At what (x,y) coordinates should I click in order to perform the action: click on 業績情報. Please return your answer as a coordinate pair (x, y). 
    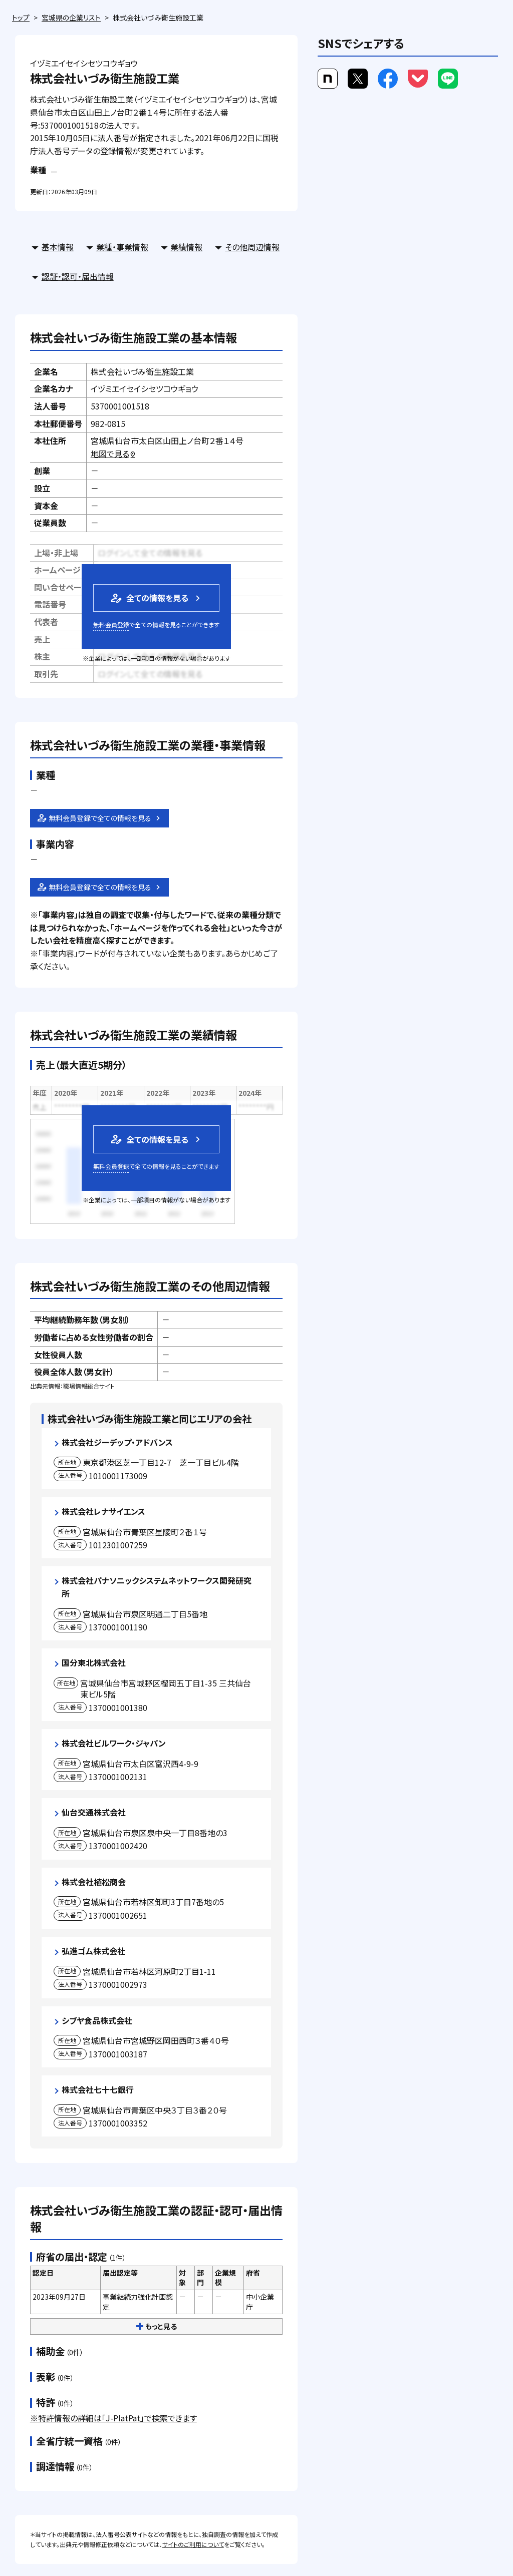
    Looking at the image, I should click on (186, 247).